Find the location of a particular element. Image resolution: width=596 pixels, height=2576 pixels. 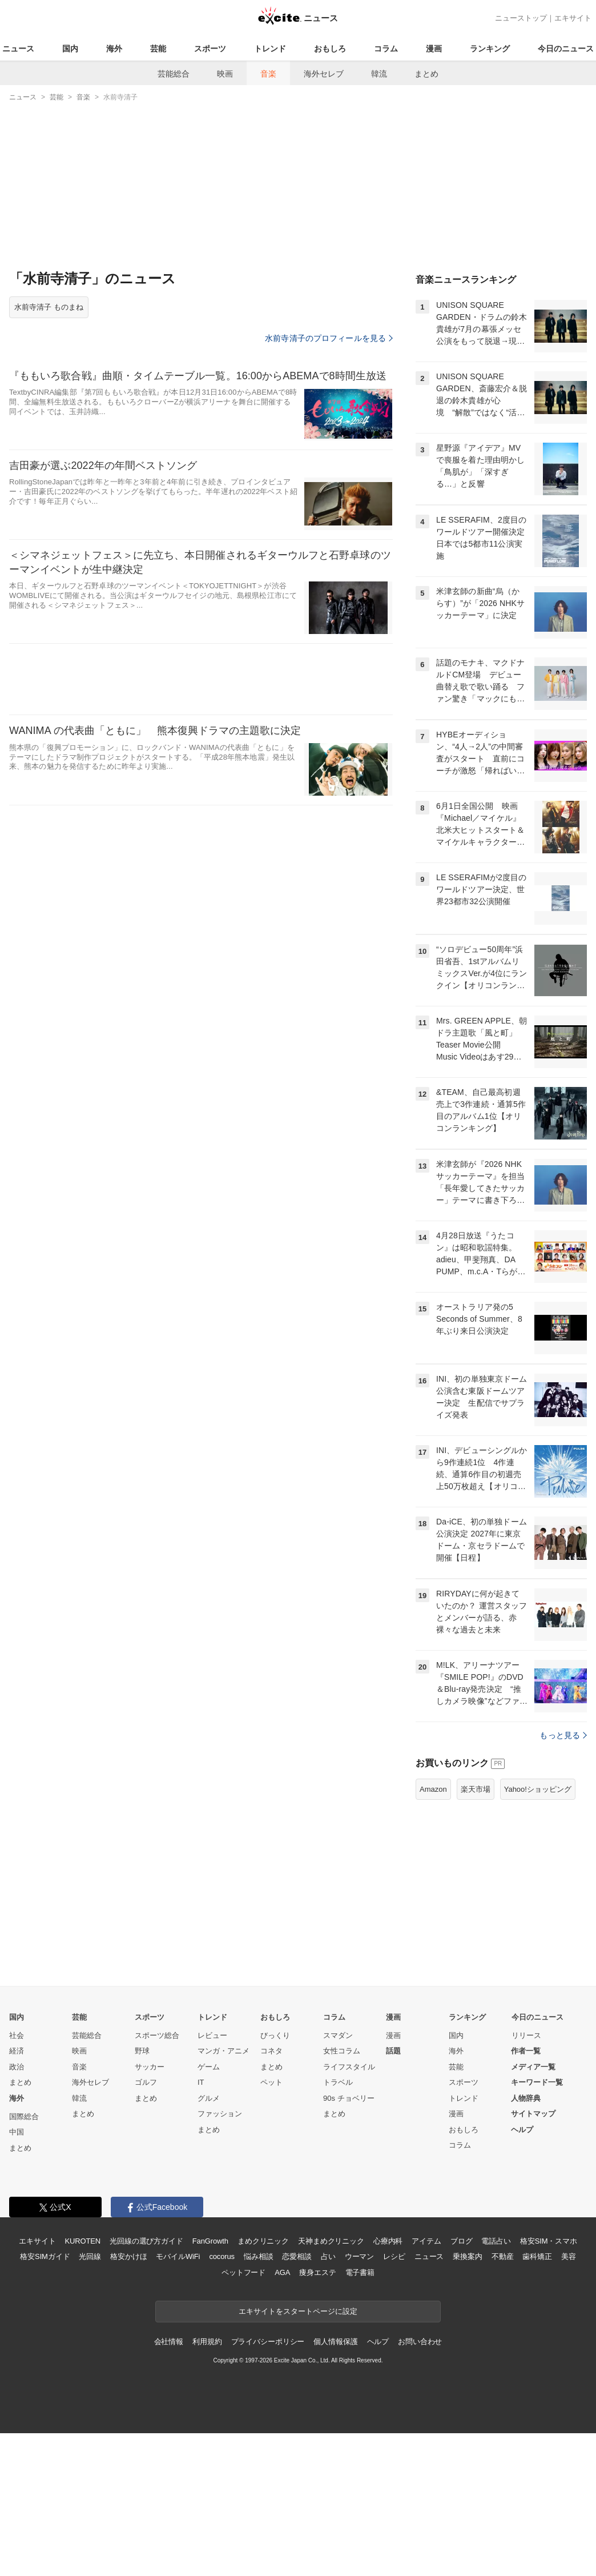

政治 is located at coordinates (16, 2209).